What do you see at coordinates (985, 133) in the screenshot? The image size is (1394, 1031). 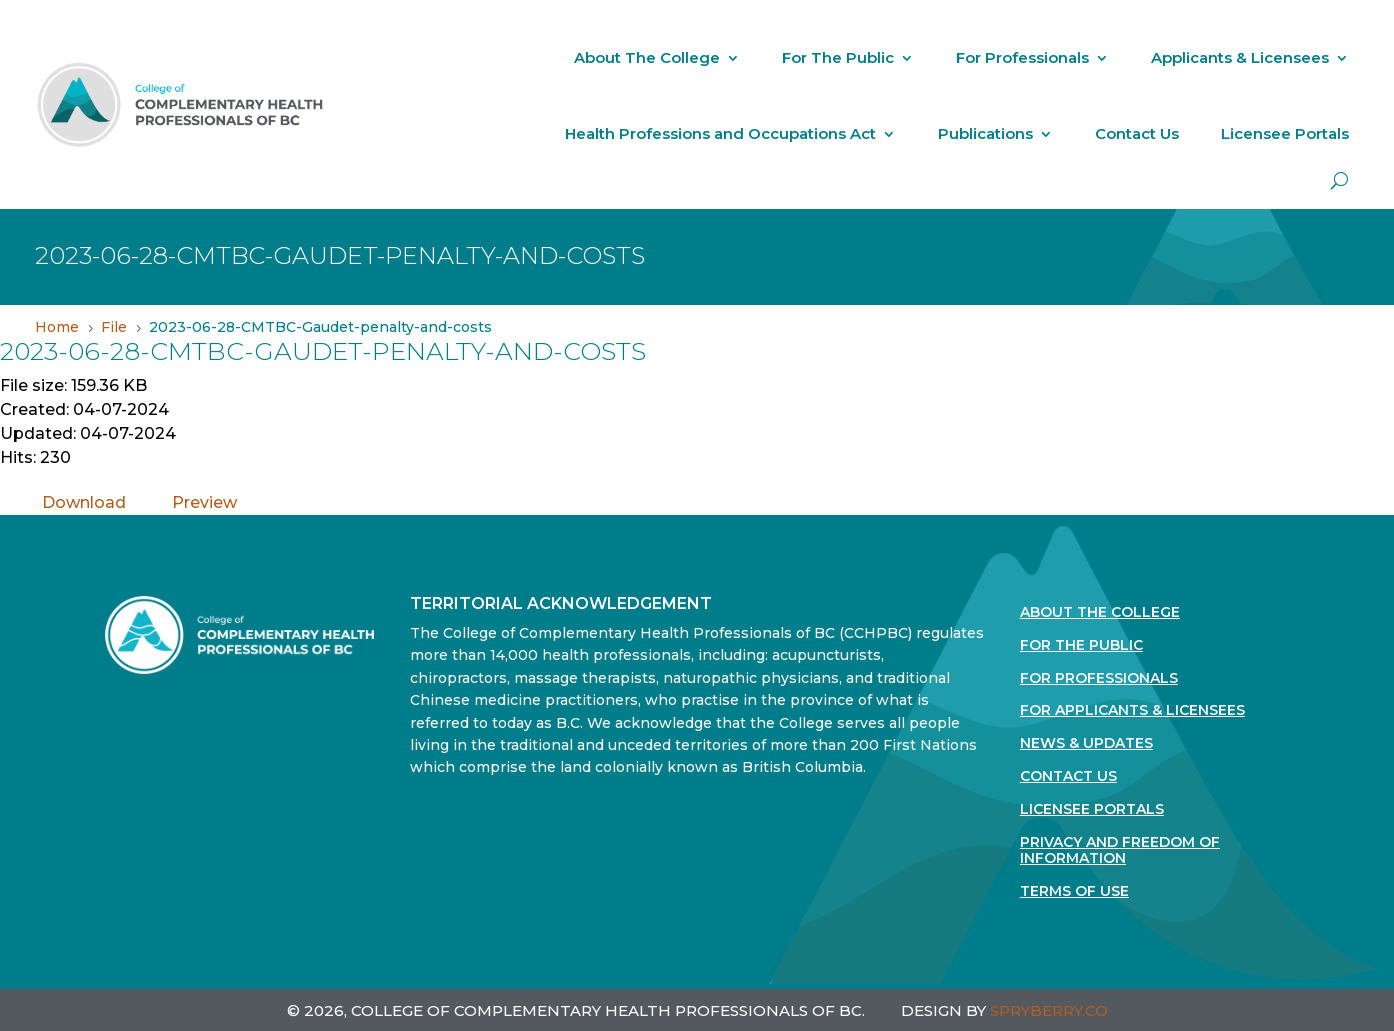 I see `Publications` at bounding box center [985, 133].